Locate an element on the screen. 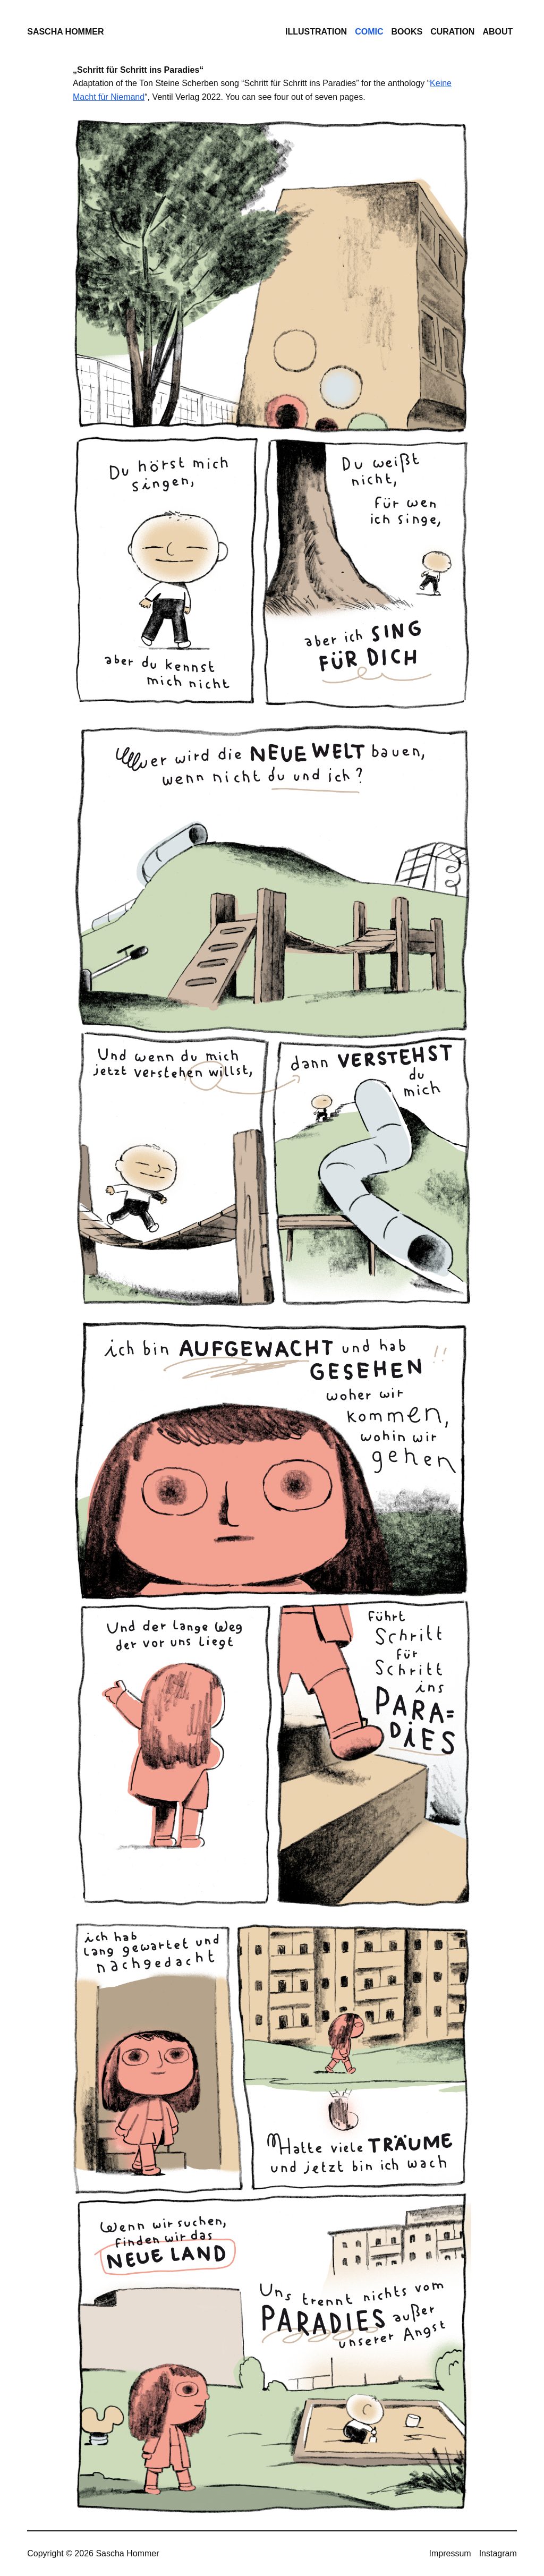 This screenshot has height=2576, width=544. Illustration [menuitem] is located at coordinates (316, 31).